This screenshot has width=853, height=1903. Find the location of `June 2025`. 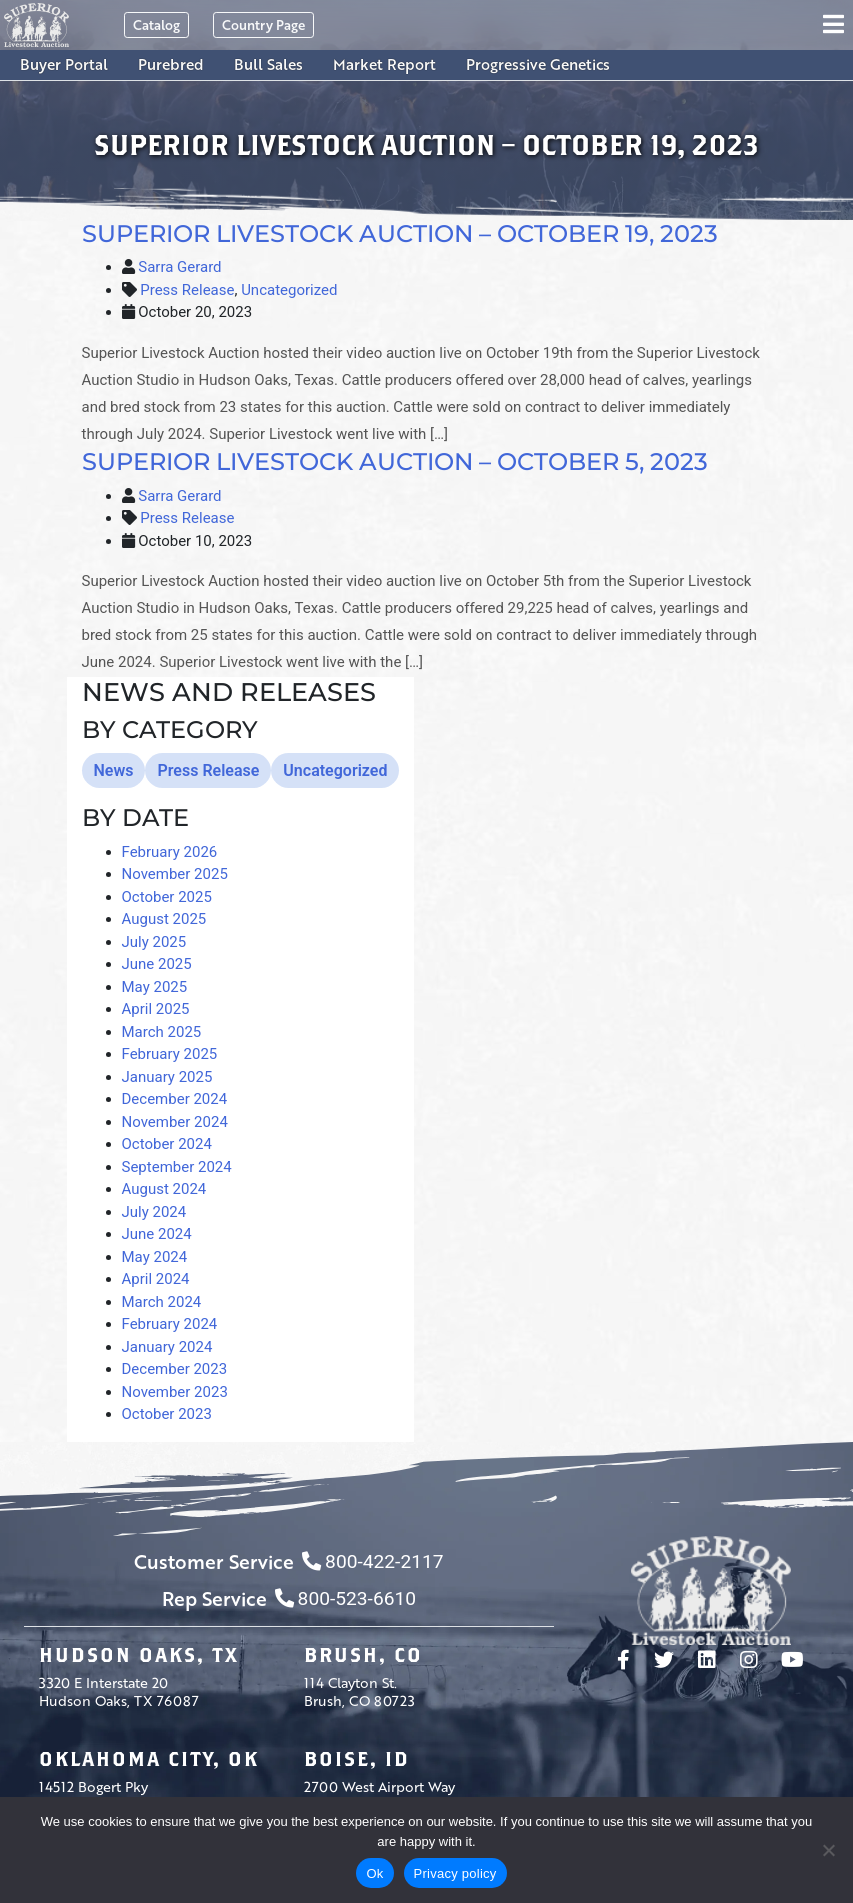

June 2025 is located at coordinates (157, 964).